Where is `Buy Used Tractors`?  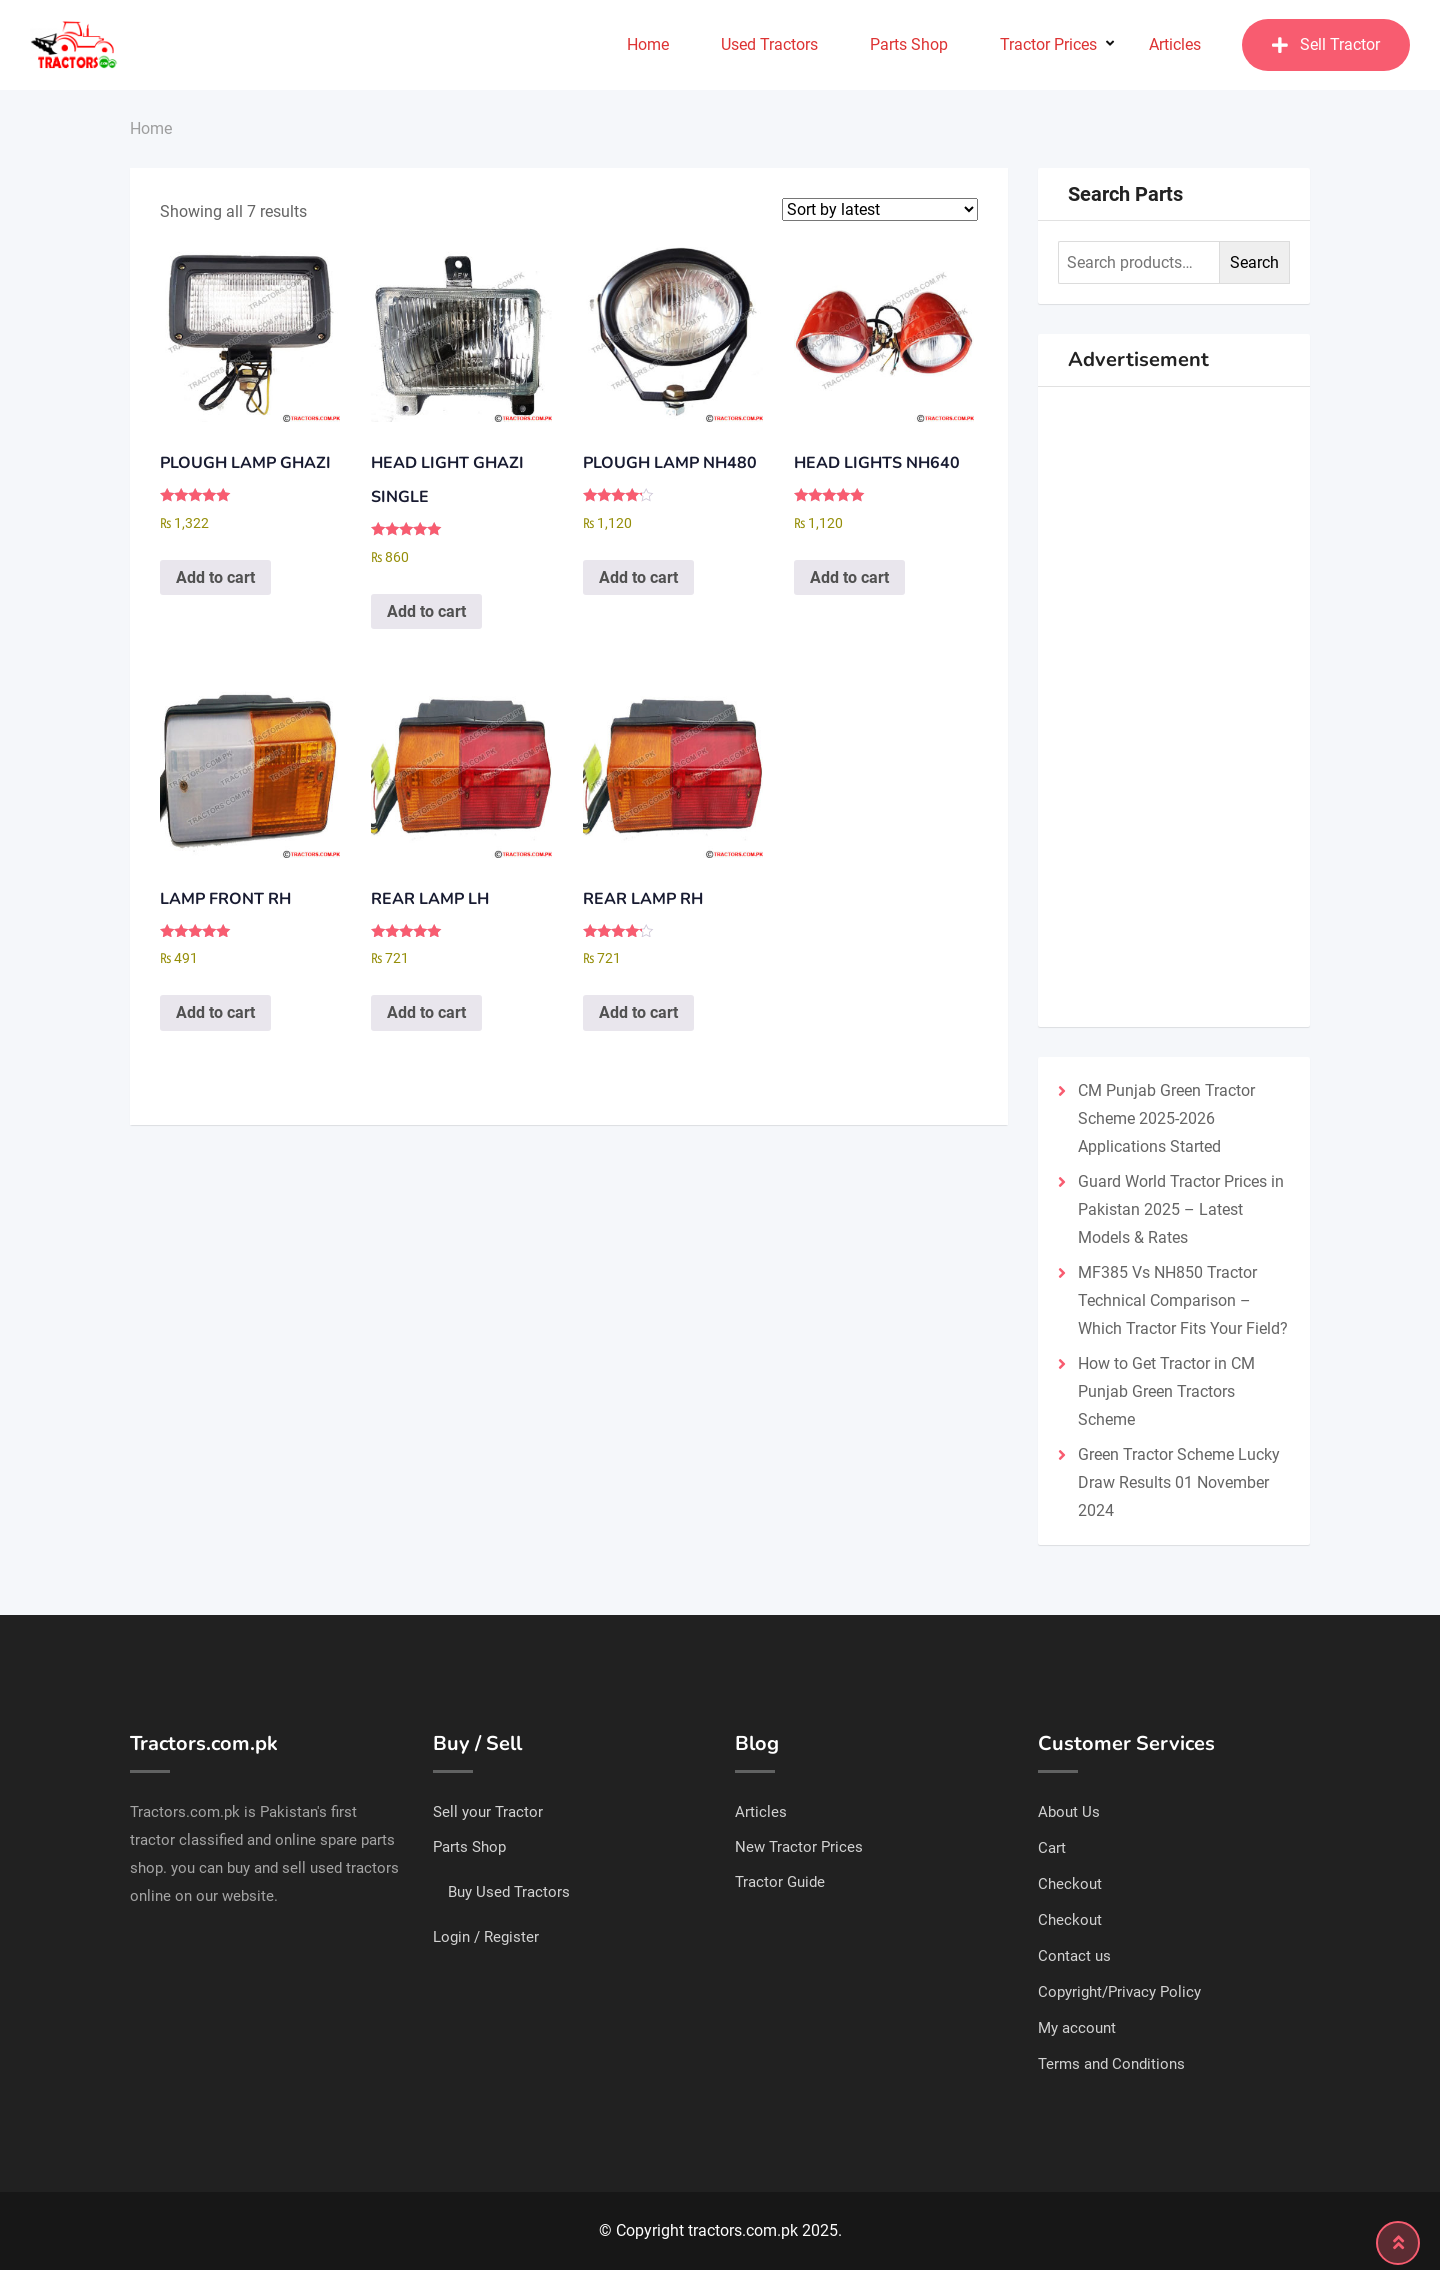 Buy Used Tractors is located at coordinates (509, 1892).